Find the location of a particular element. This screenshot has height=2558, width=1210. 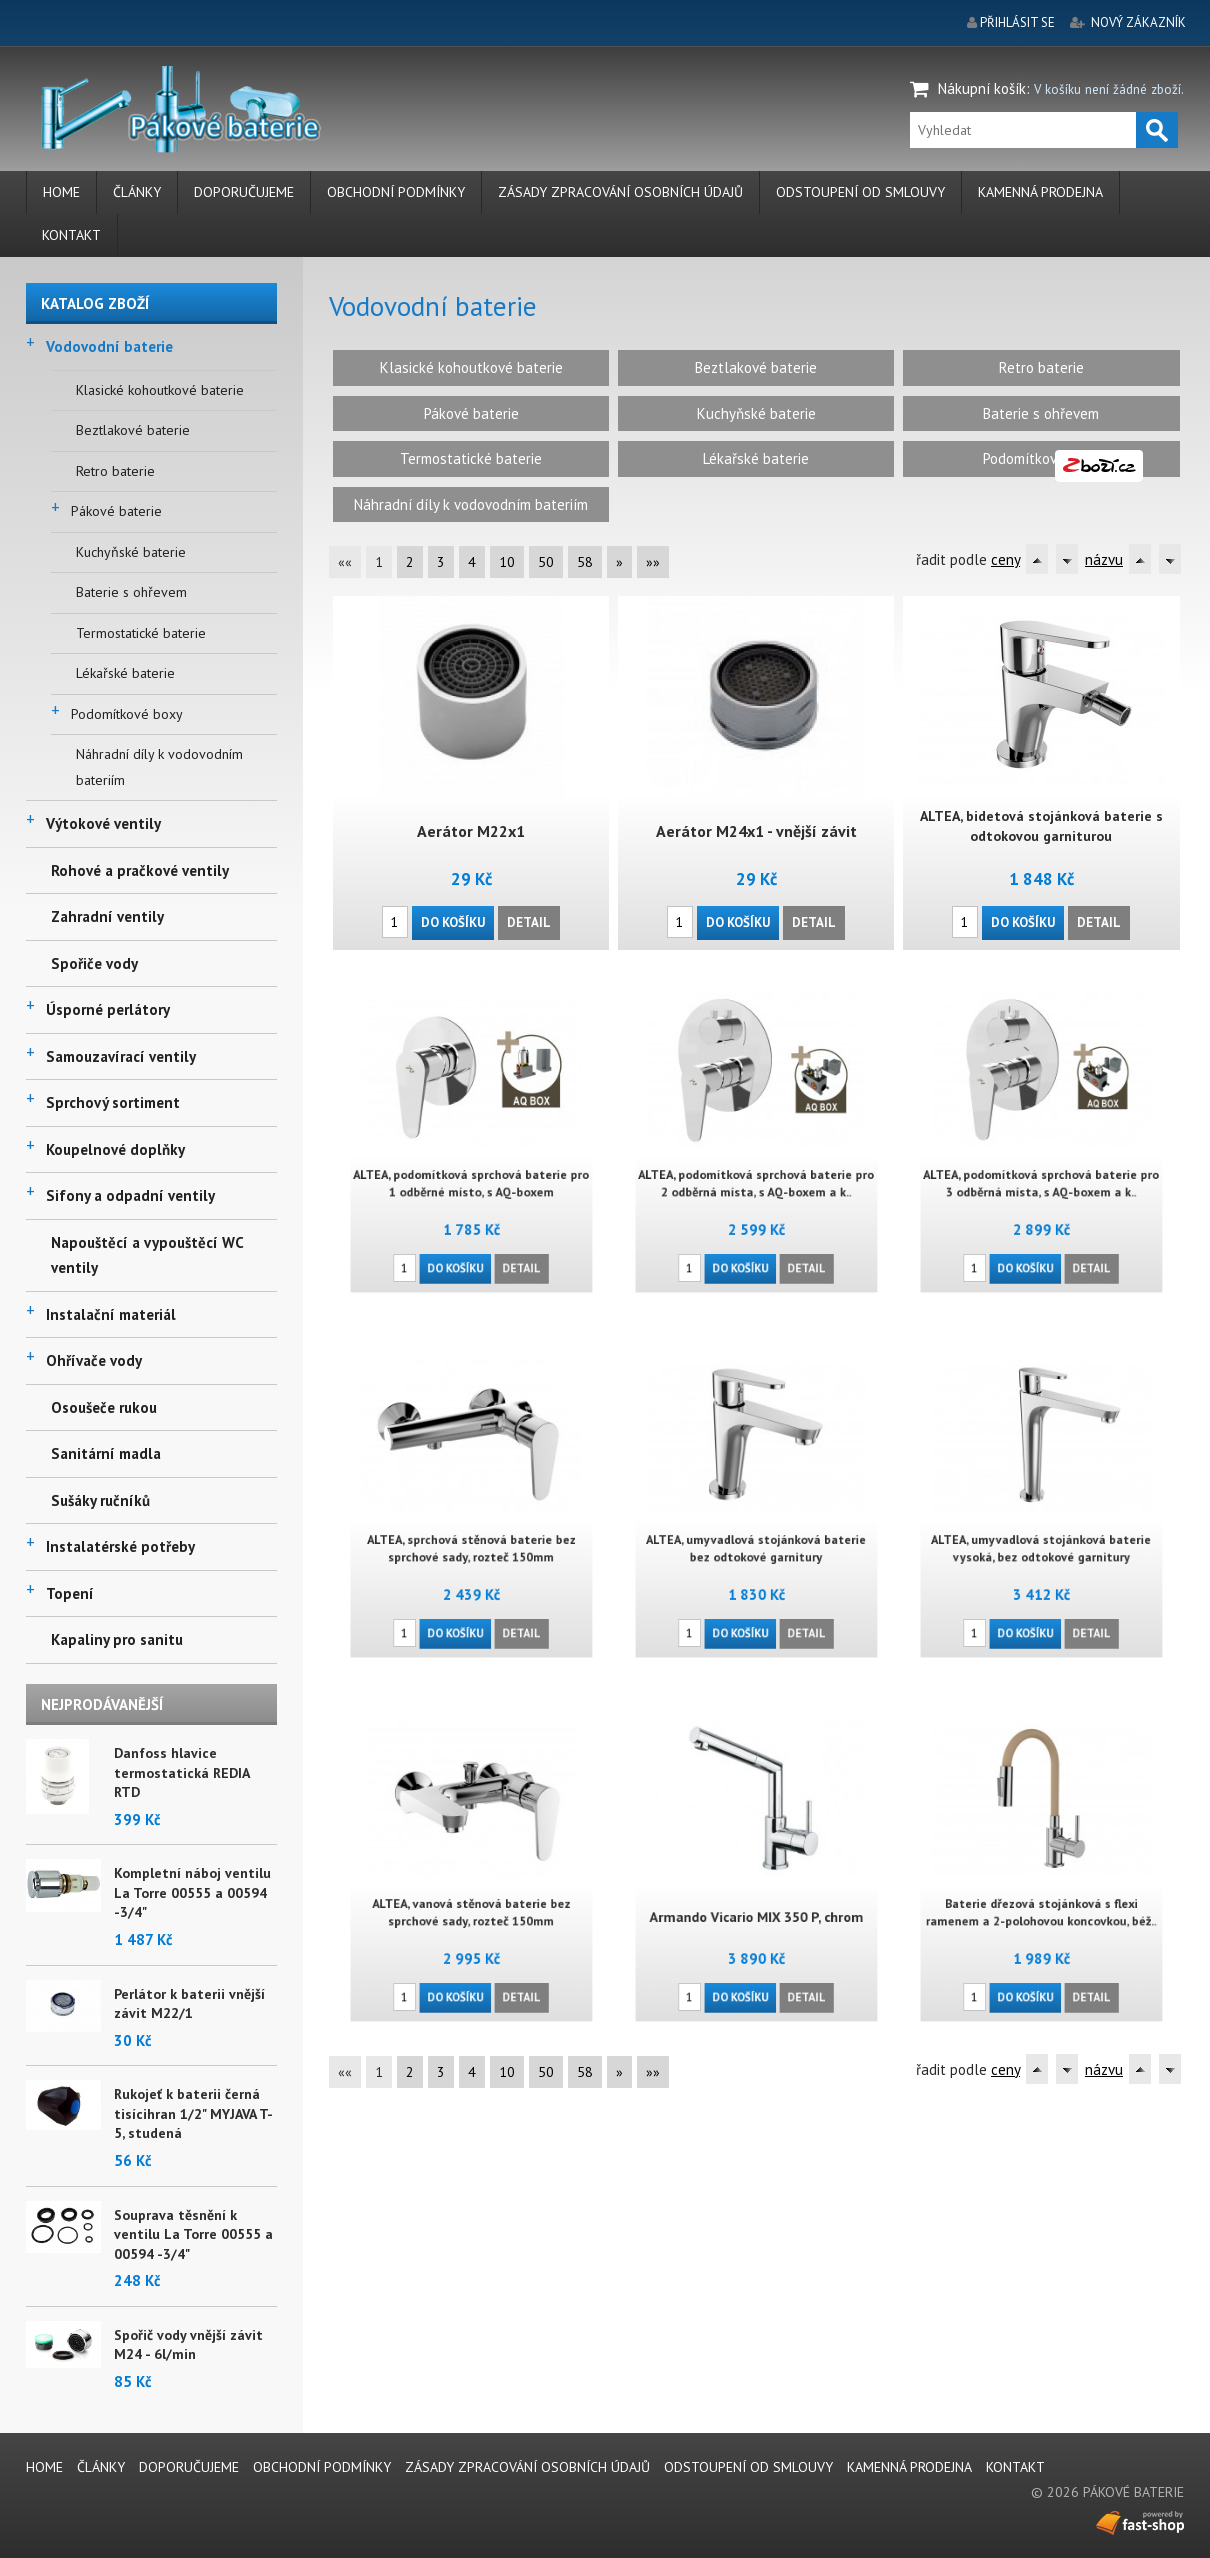

Topení is located at coordinates (70, 1593).